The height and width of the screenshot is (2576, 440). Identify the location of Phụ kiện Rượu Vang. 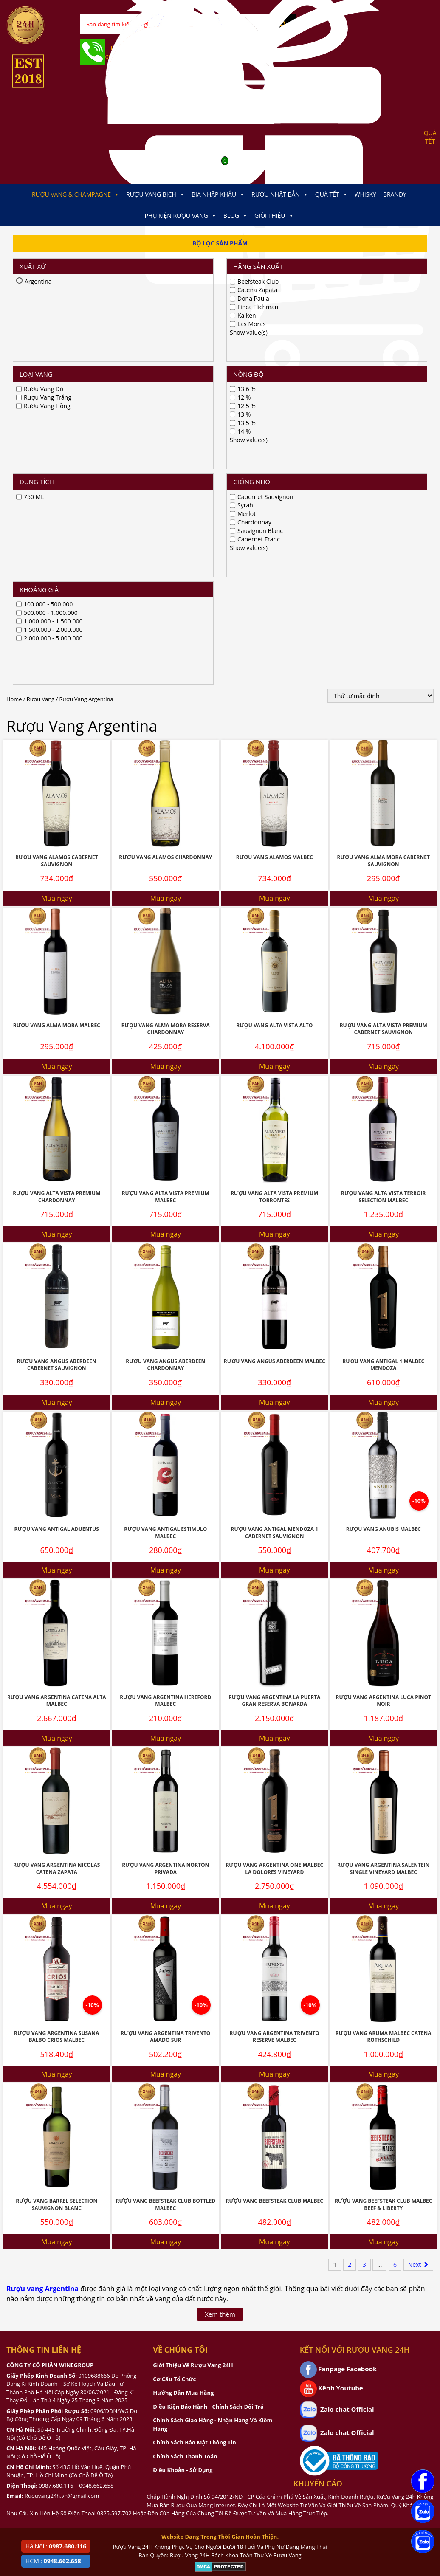
(180, 215).